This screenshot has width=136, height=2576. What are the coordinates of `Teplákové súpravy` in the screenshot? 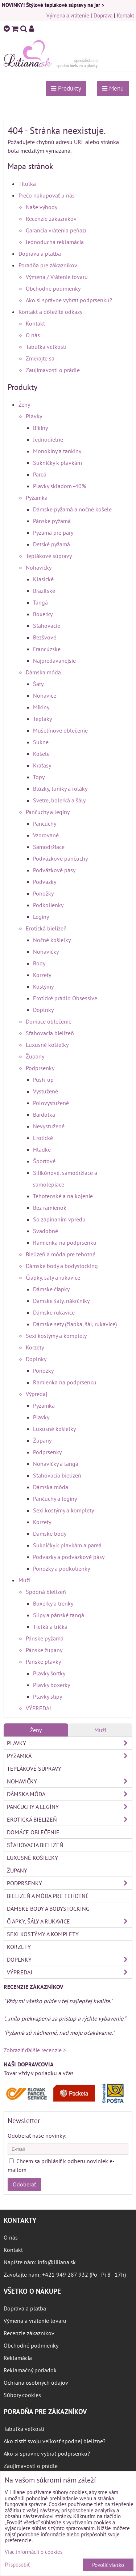 It's located at (49, 555).